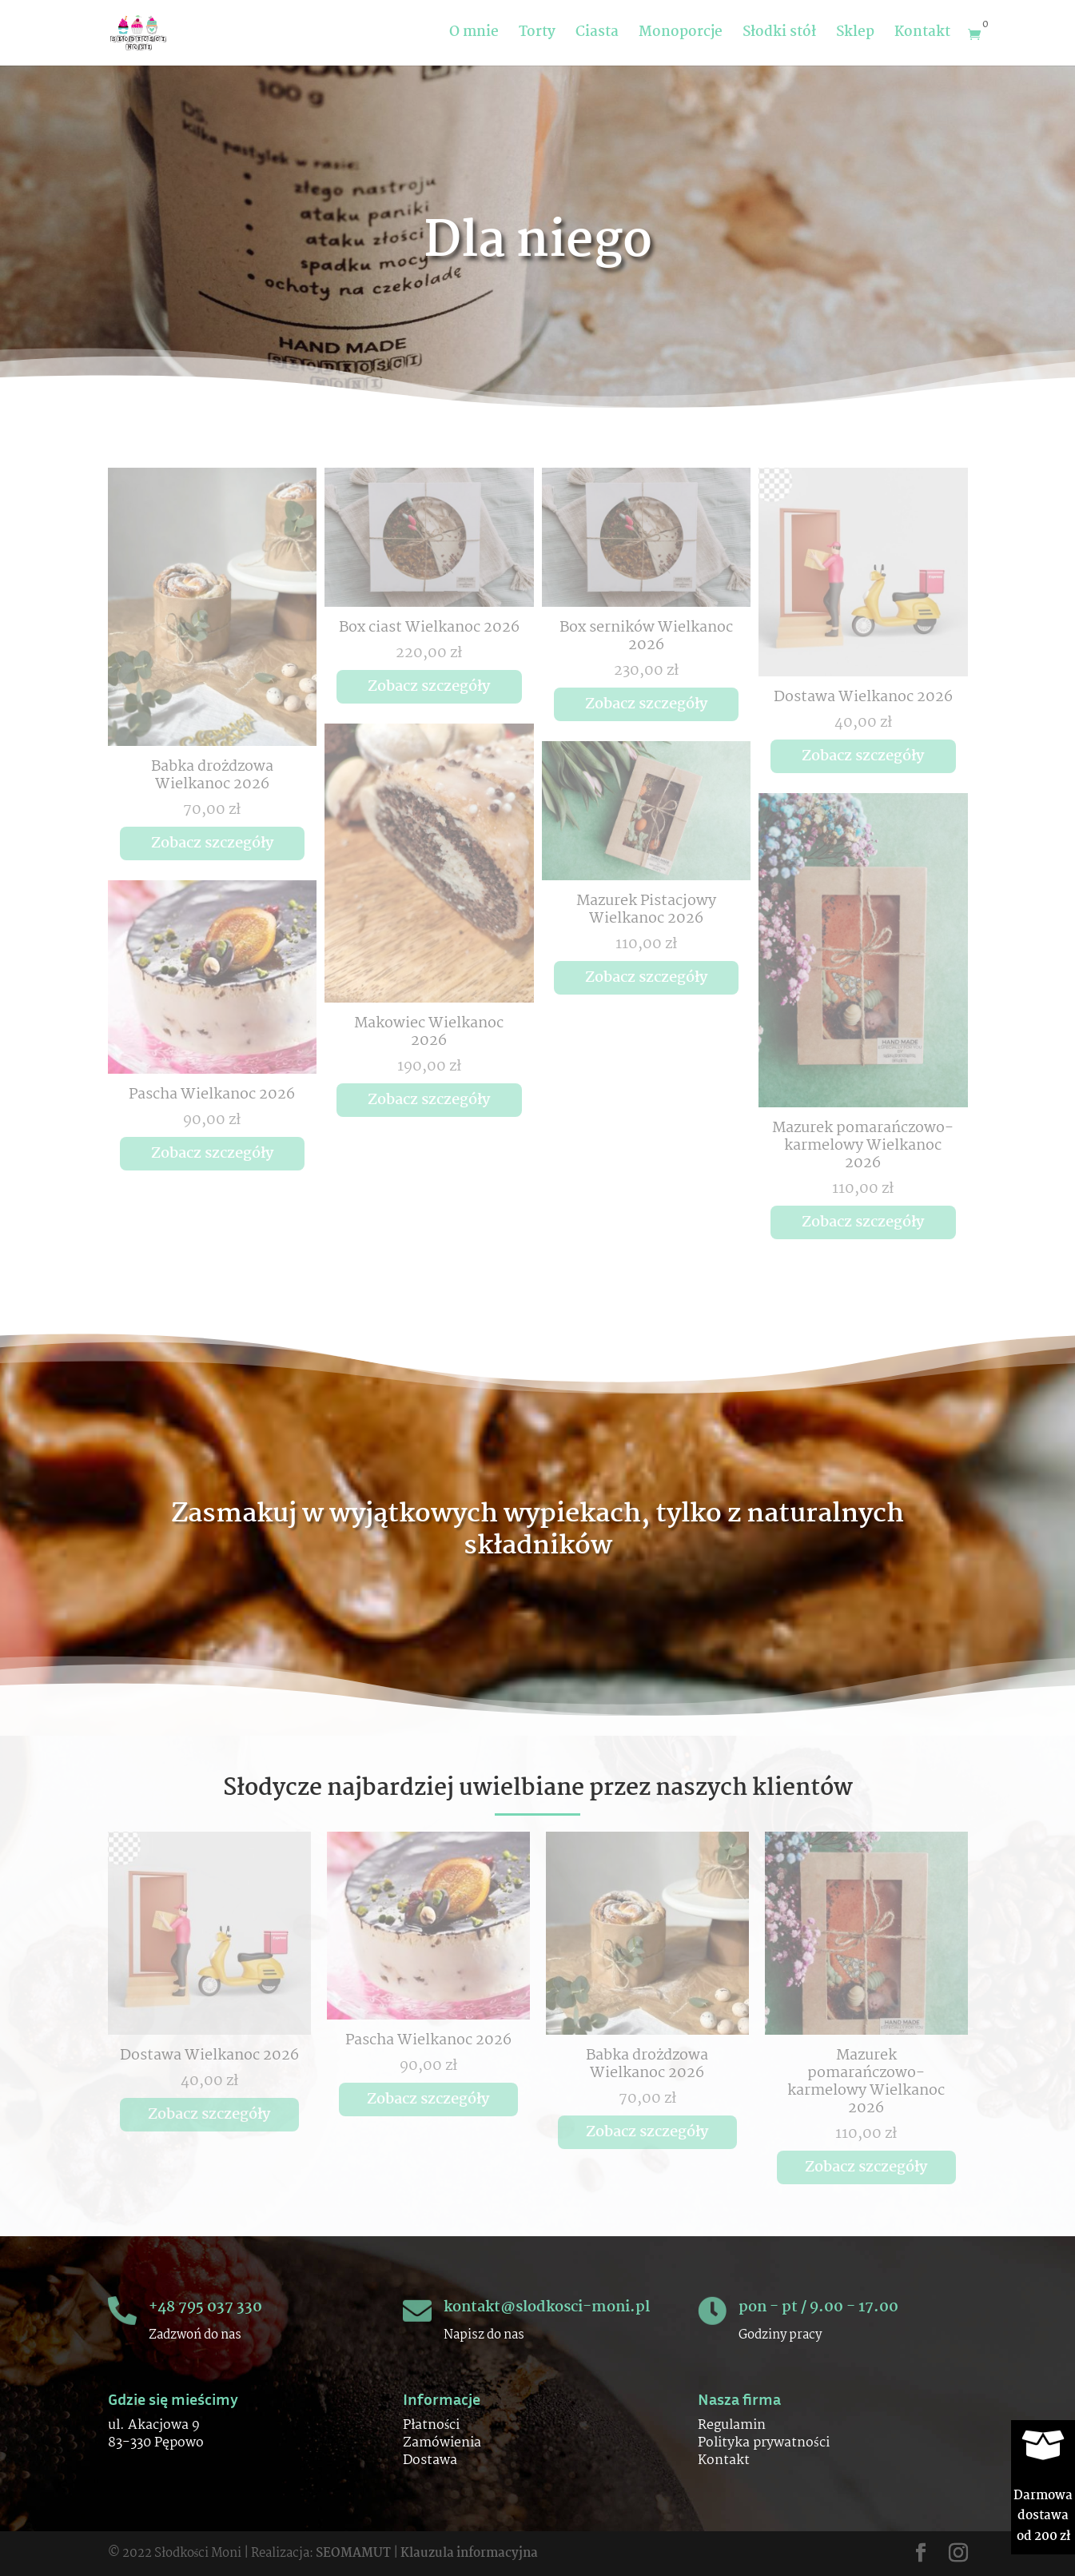 The image size is (1075, 2576). I want to click on Zobacz szczegóły [Przeczytaj więcej o „Dostawa Wielkanoc 2026”], so click(863, 756).